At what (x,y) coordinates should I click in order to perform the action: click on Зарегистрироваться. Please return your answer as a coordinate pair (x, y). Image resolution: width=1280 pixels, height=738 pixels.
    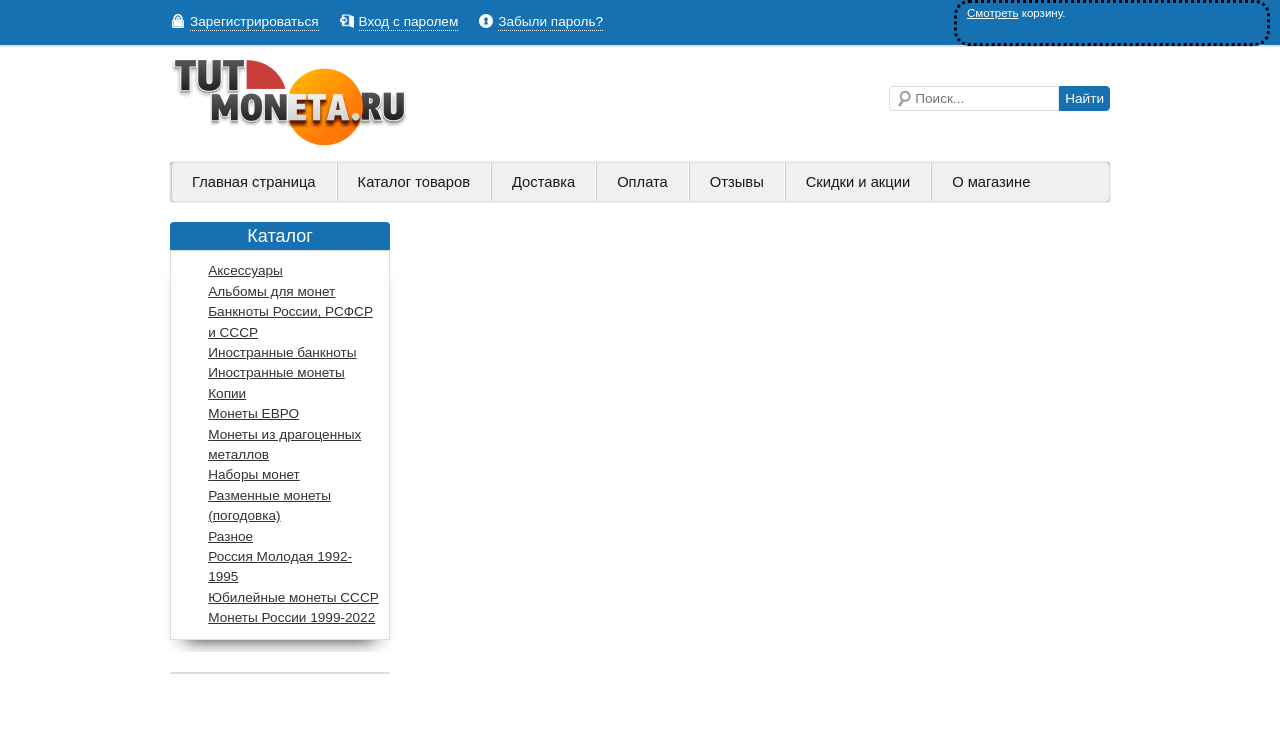
    Looking at the image, I should click on (254, 21).